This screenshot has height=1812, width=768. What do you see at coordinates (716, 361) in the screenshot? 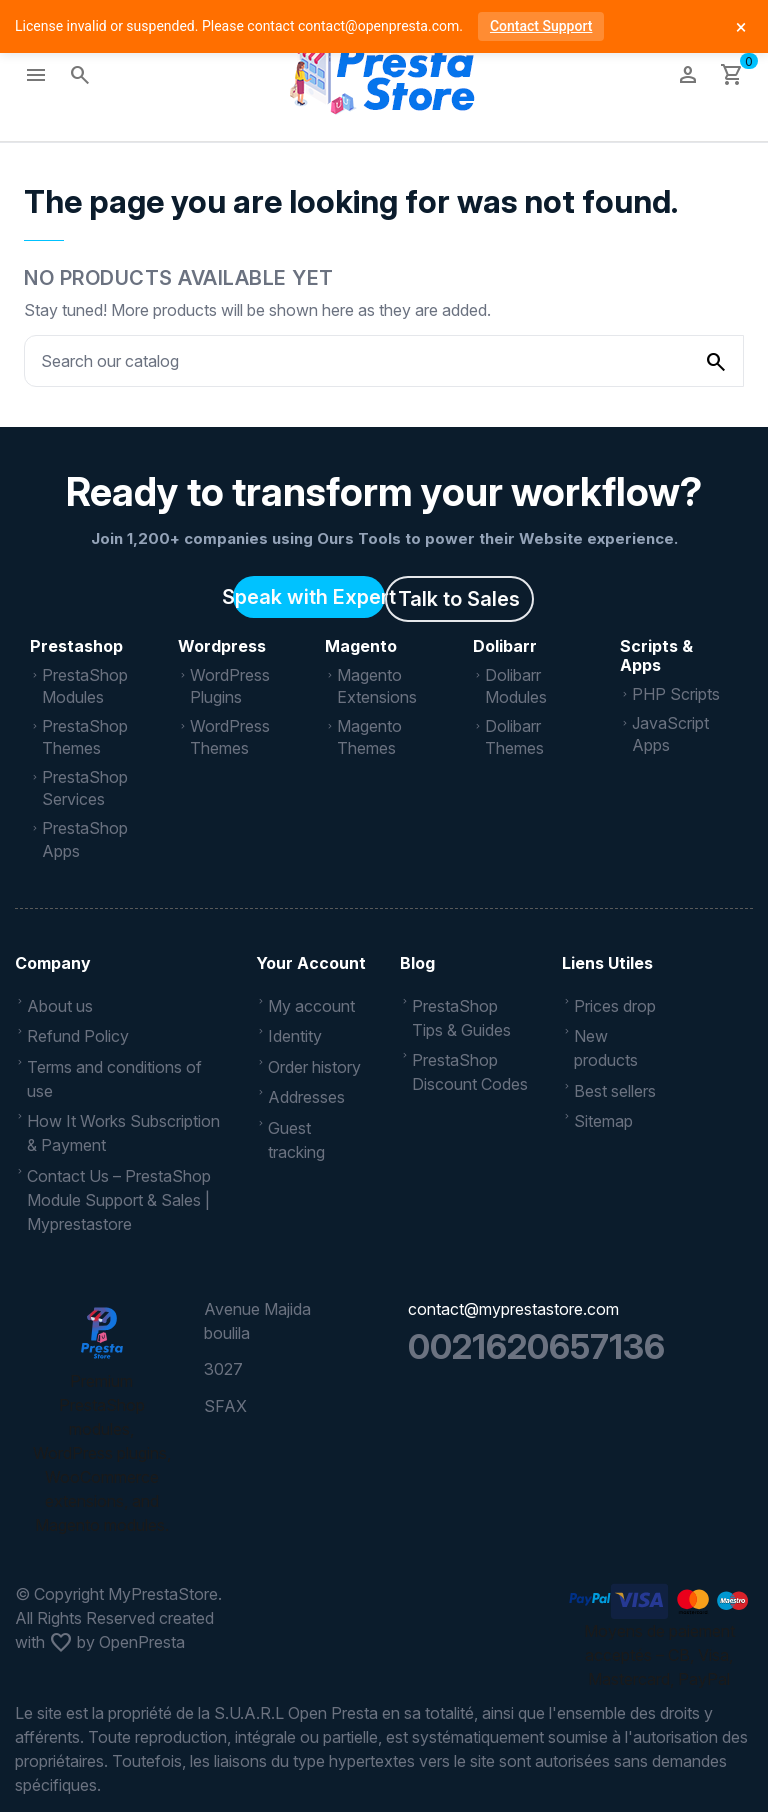
I see `[Search our catalog]` at bounding box center [716, 361].